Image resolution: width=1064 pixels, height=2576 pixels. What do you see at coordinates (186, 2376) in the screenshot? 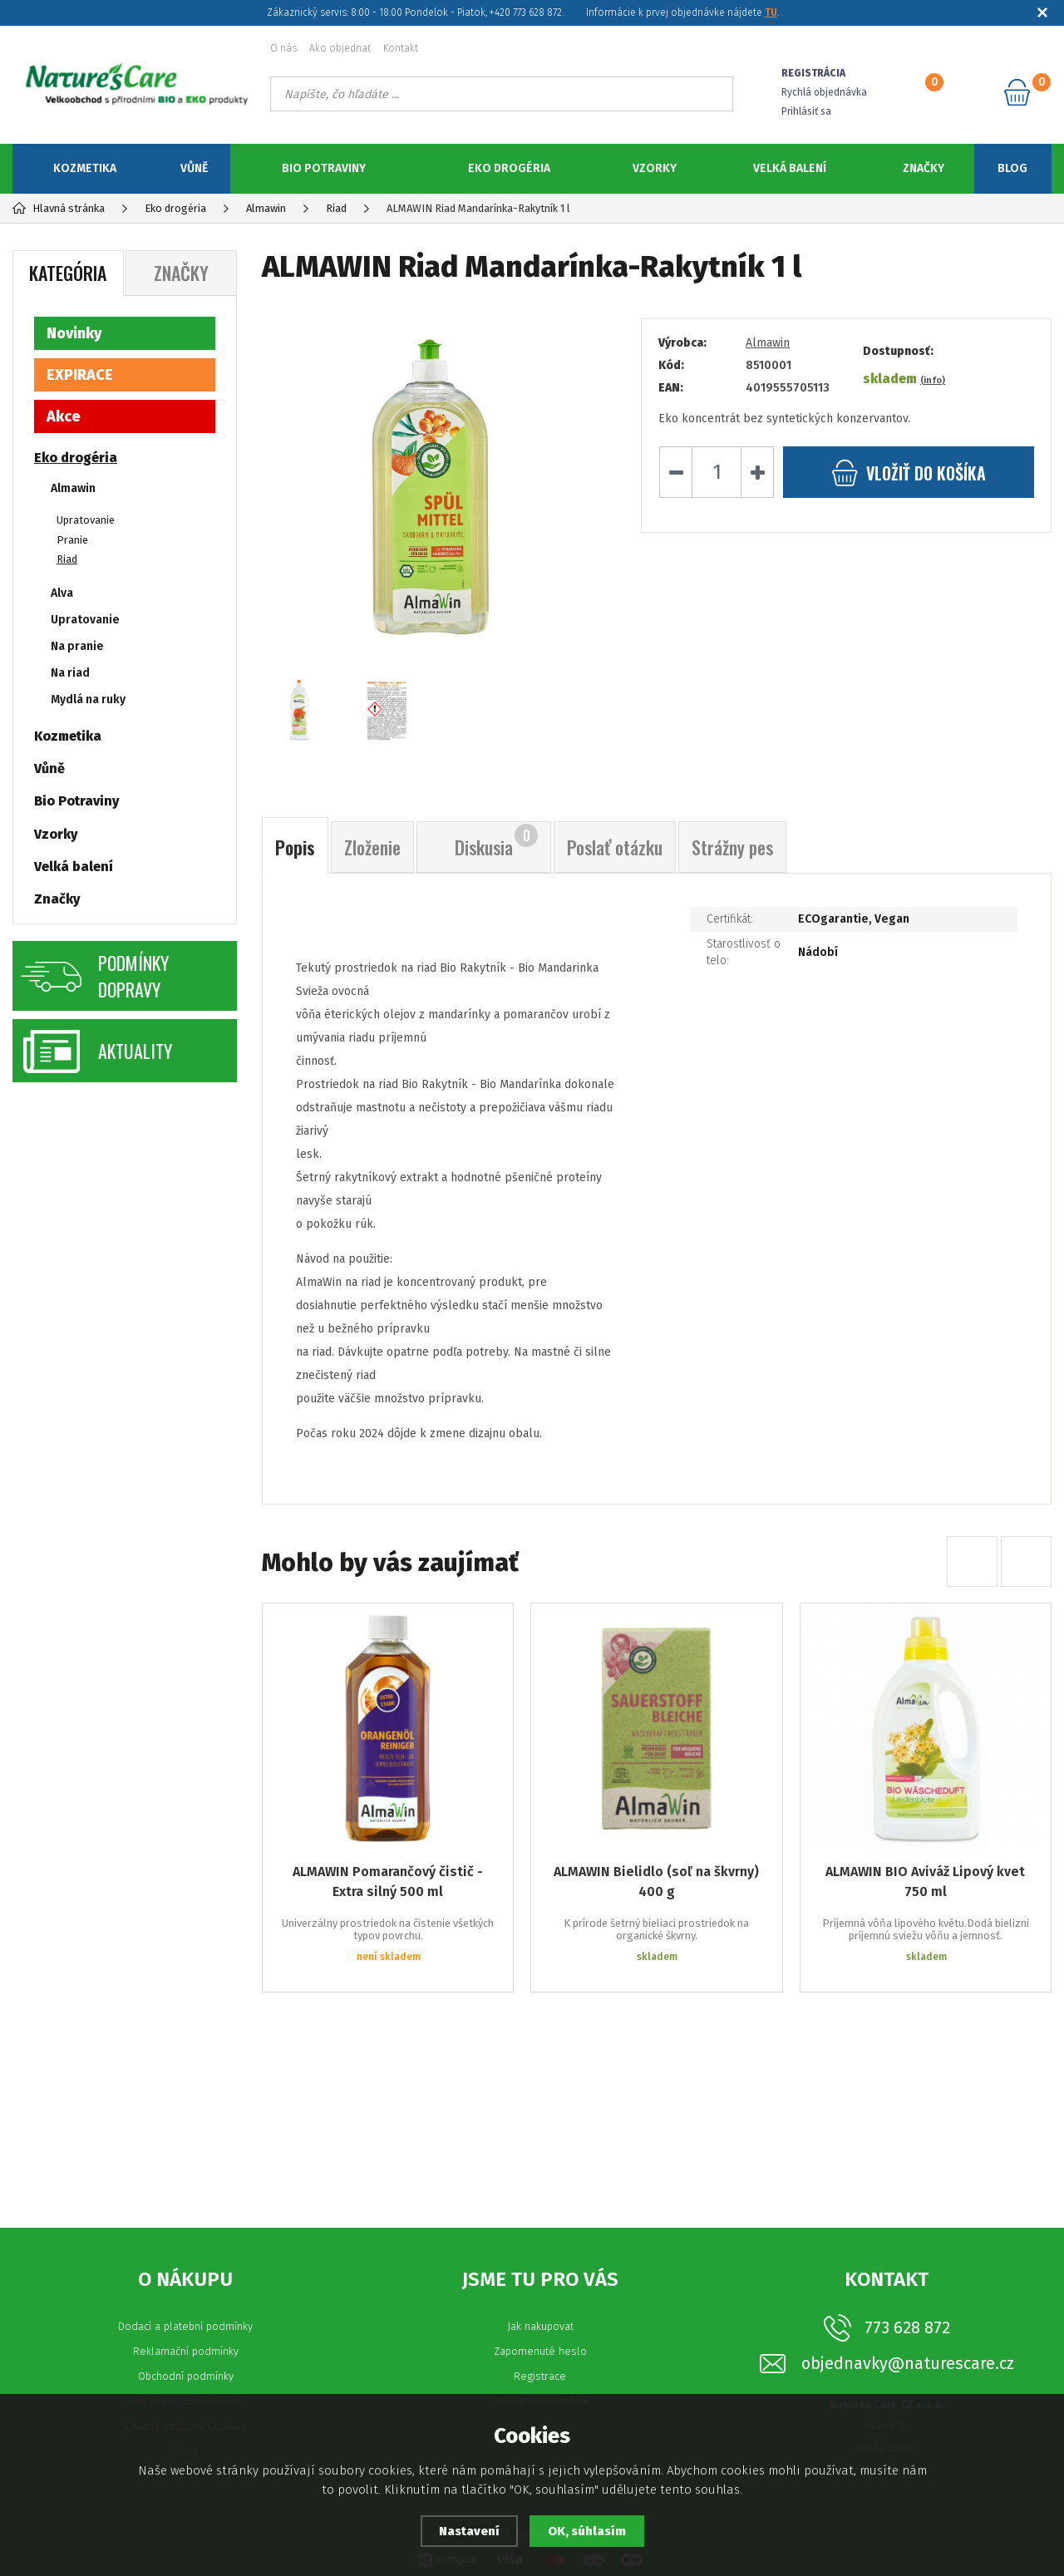
I see `Obchodní podmínky` at bounding box center [186, 2376].